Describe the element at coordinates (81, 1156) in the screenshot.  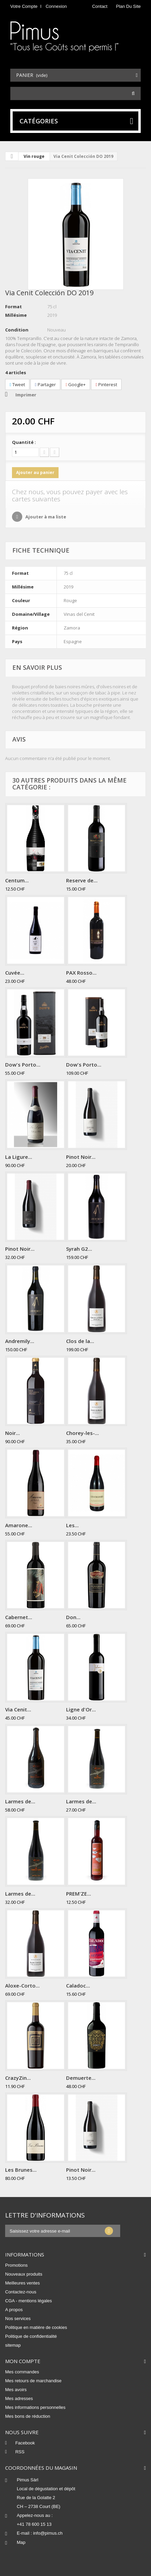
I see `Pinot Noir...` at that location.